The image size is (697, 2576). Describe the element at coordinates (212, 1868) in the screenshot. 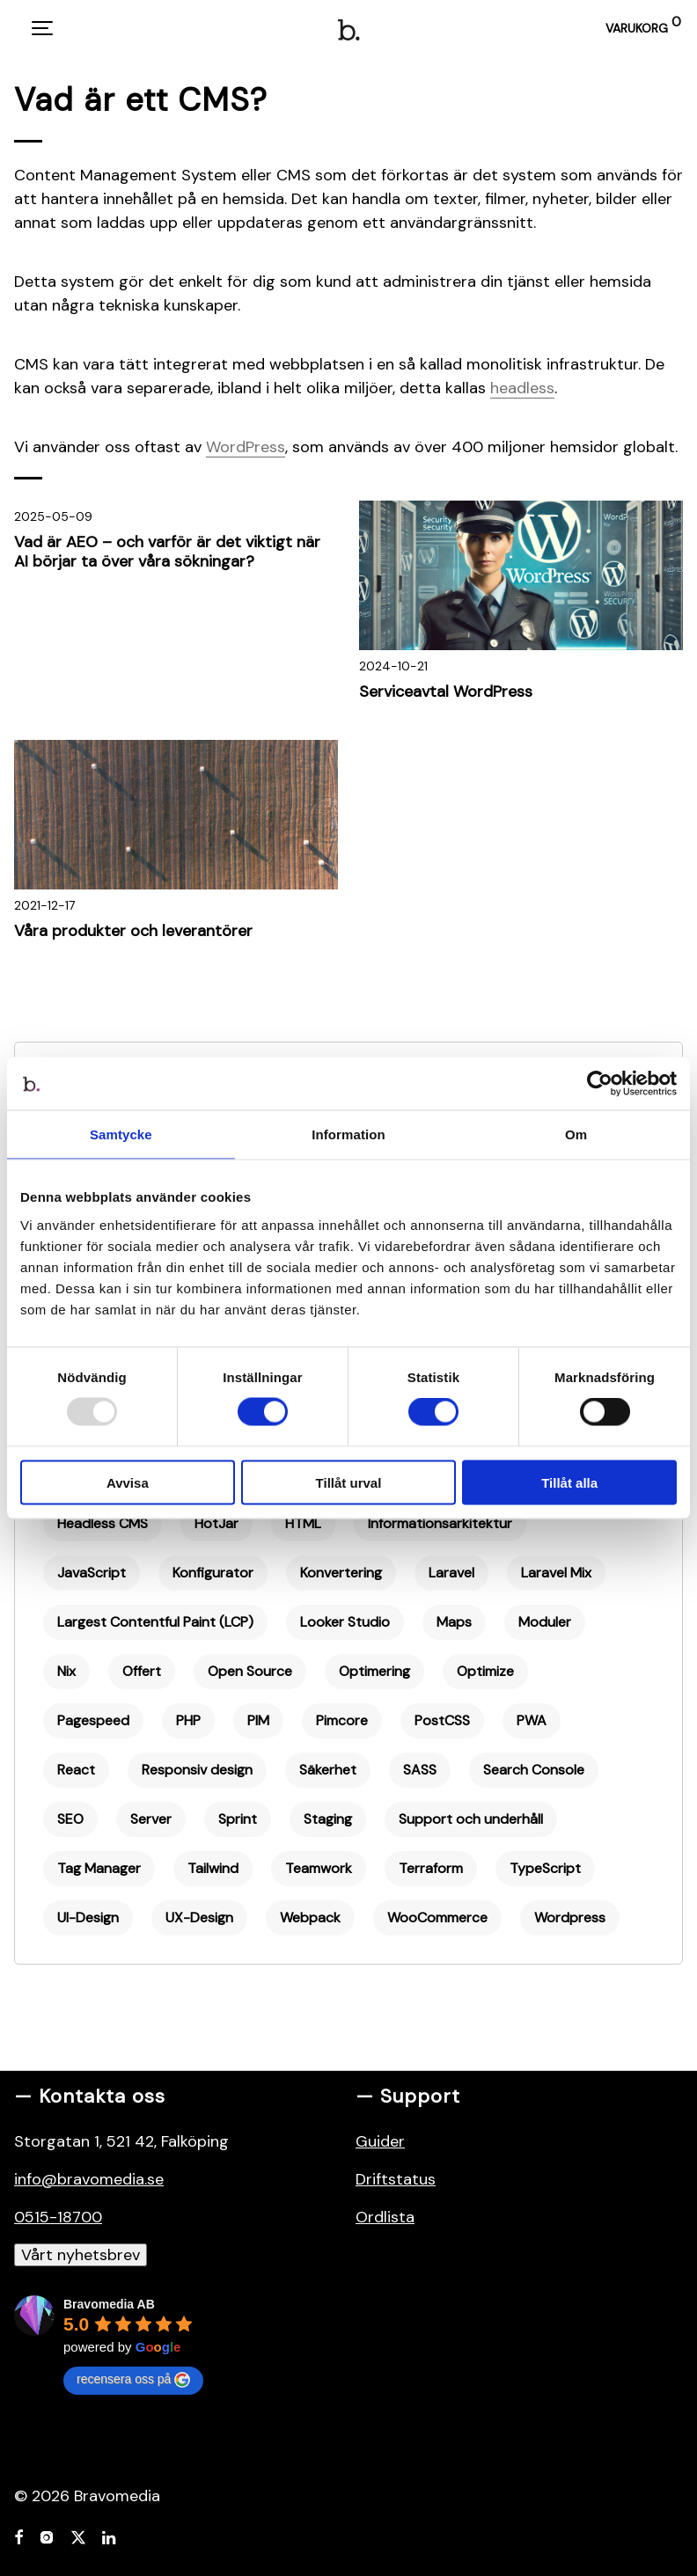

I see `Tailwind` at that location.